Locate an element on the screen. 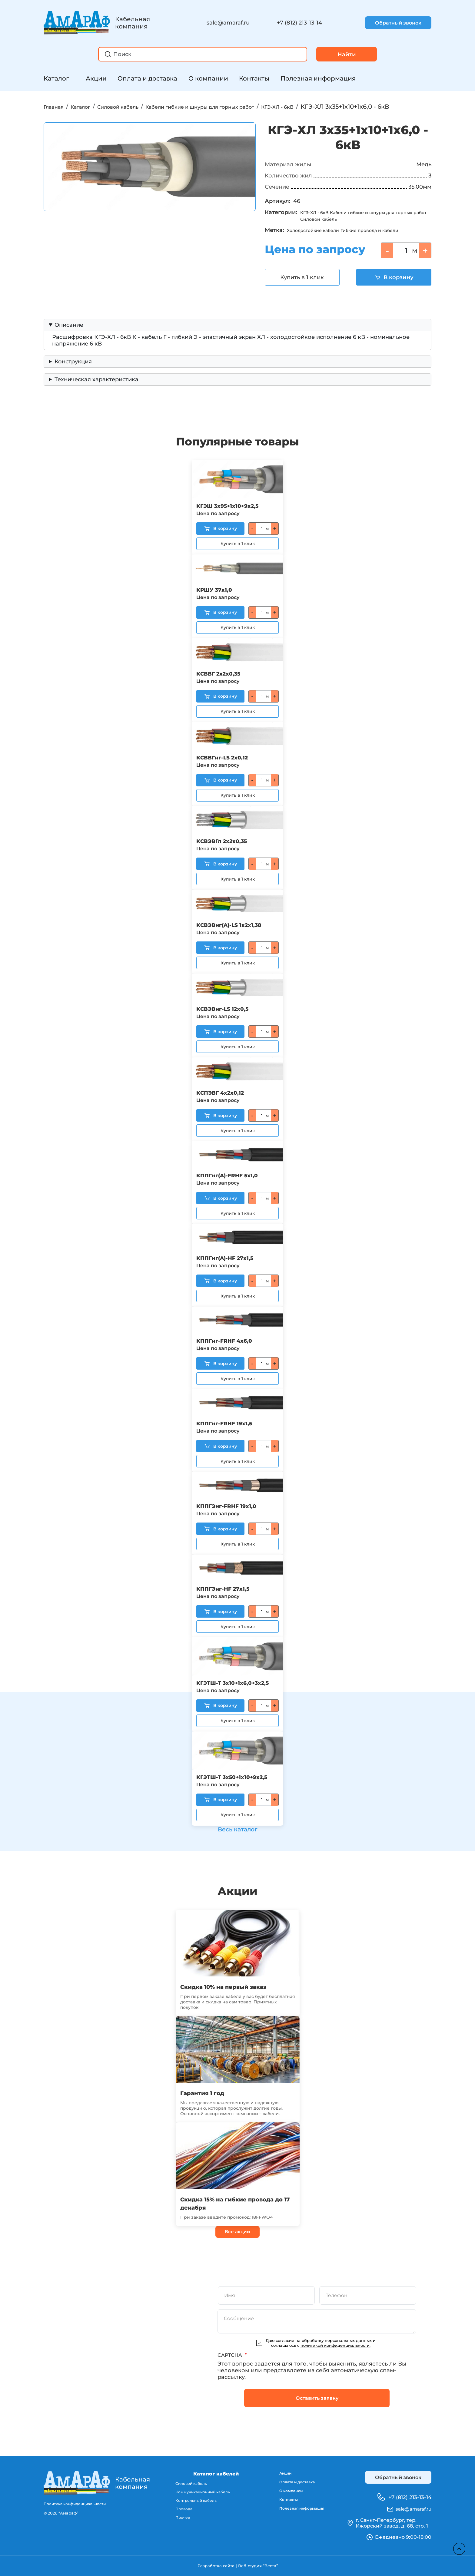  +7 (812) 213-13-14 is located at coordinates (299, 22).